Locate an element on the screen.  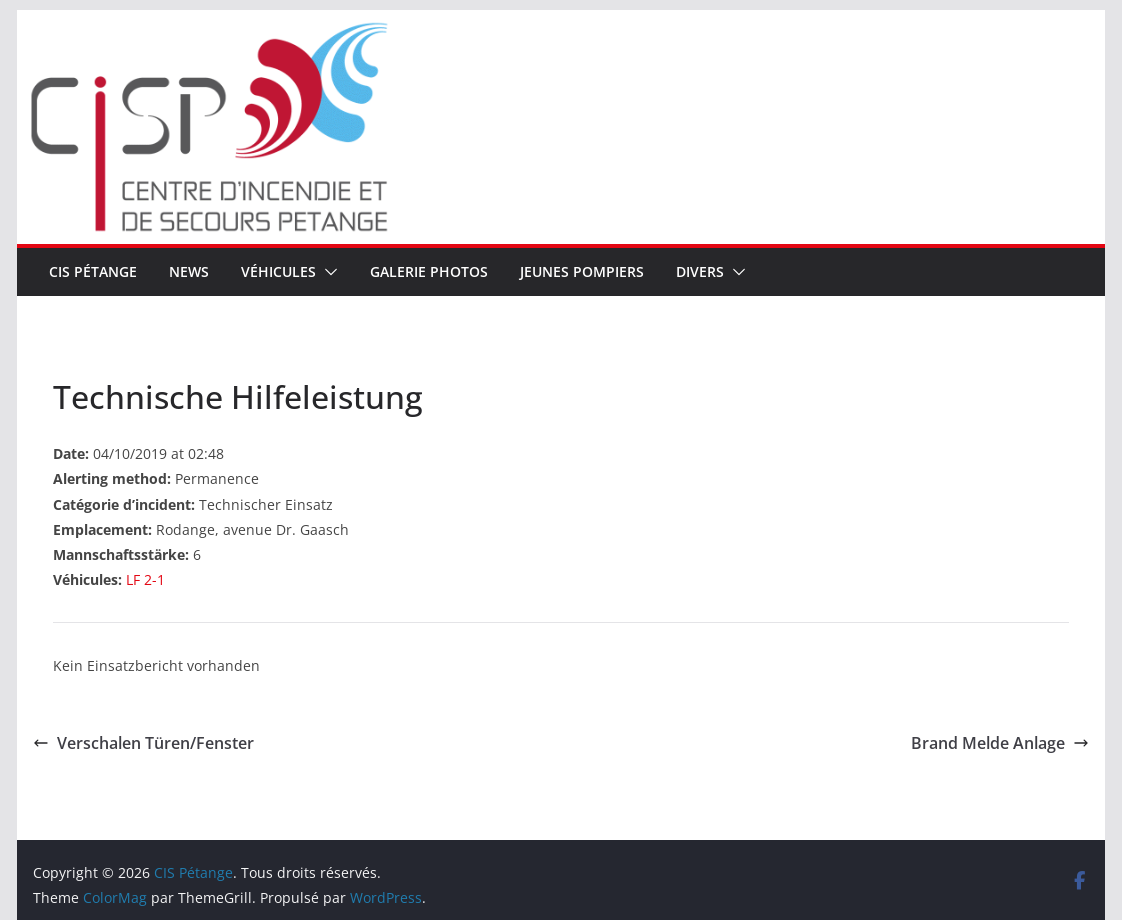
Verschalen Türen/Fenster is located at coordinates (143, 743).